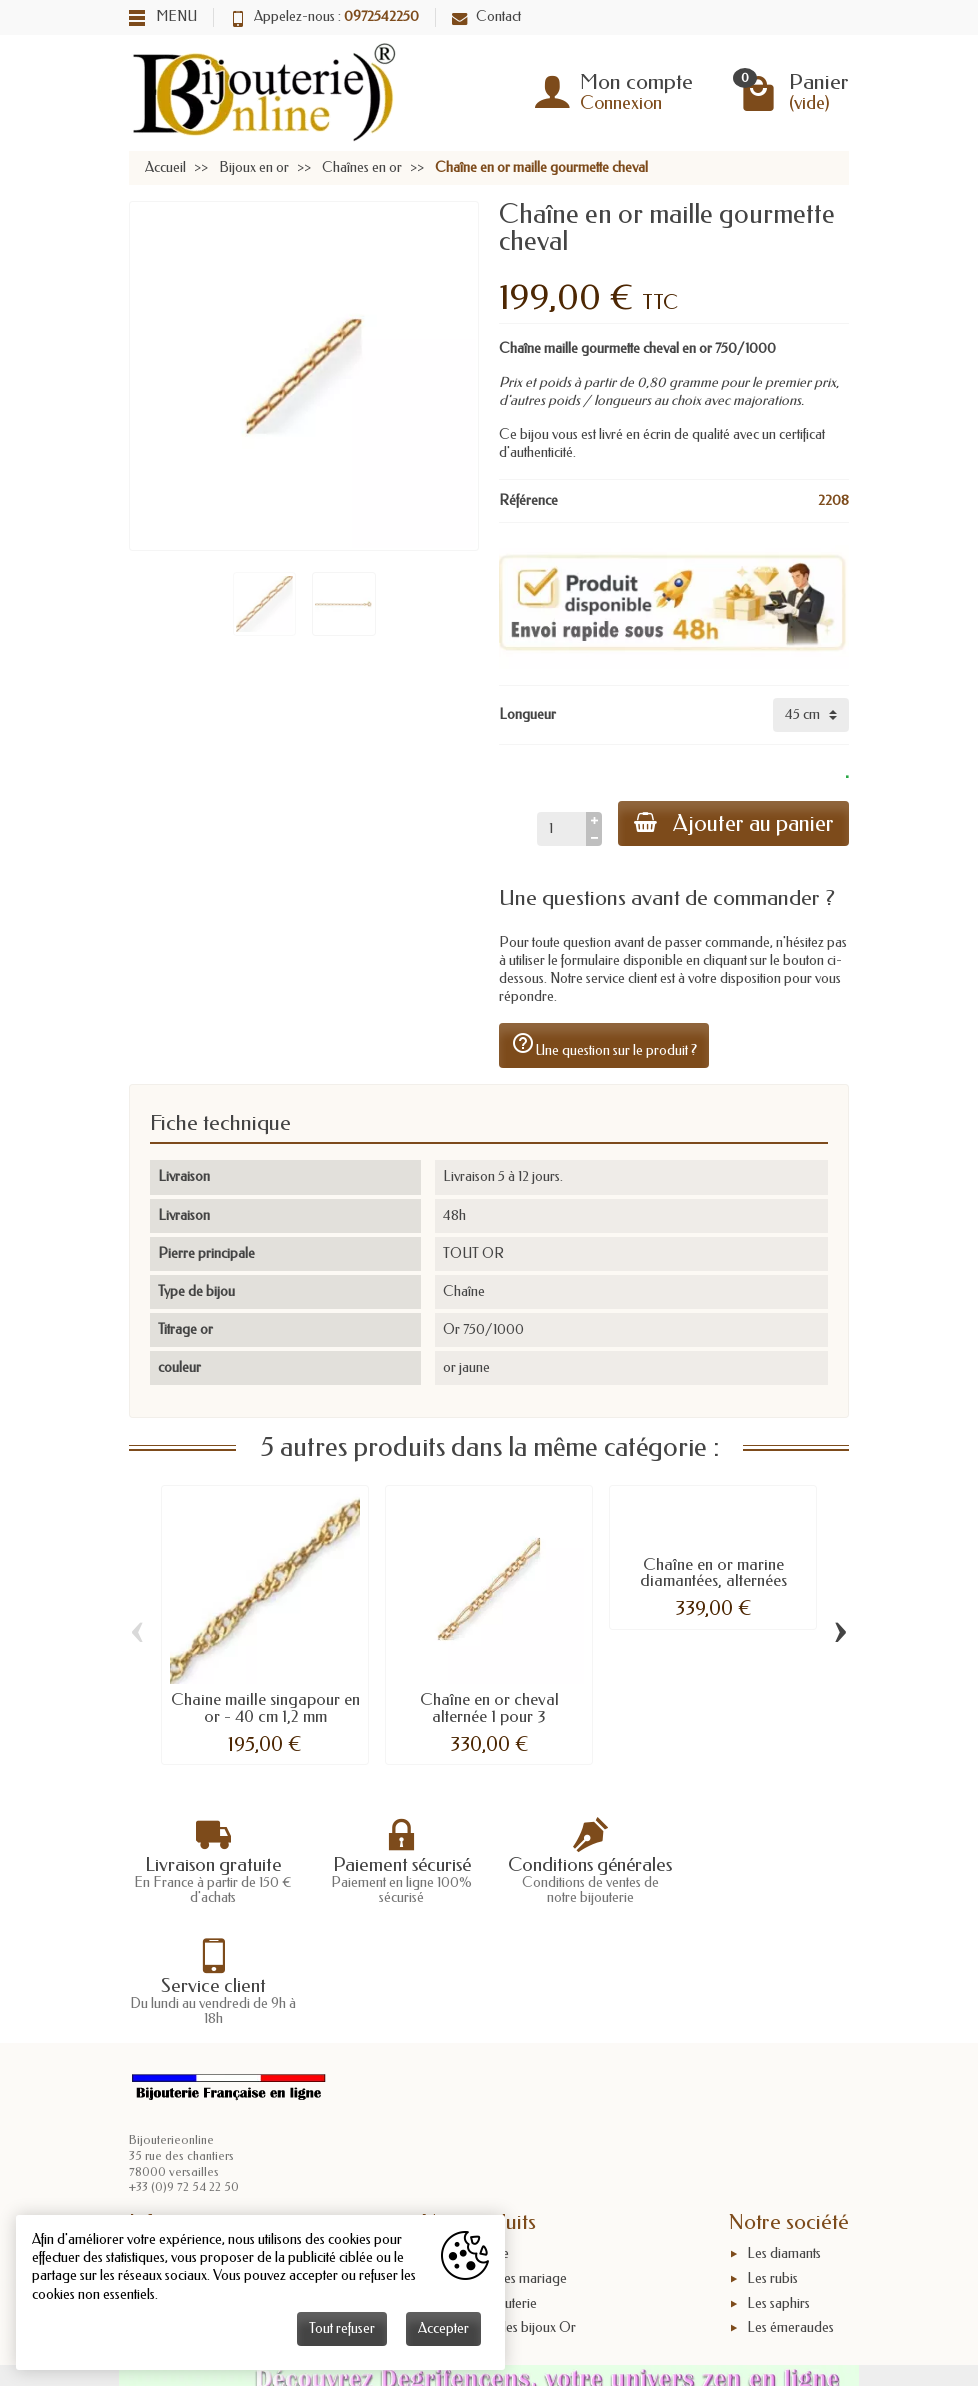 Image resolution: width=978 pixels, height=2386 pixels. Describe the element at coordinates (778, 2182) in the screenshot. I see `Les saphirs` at that location.